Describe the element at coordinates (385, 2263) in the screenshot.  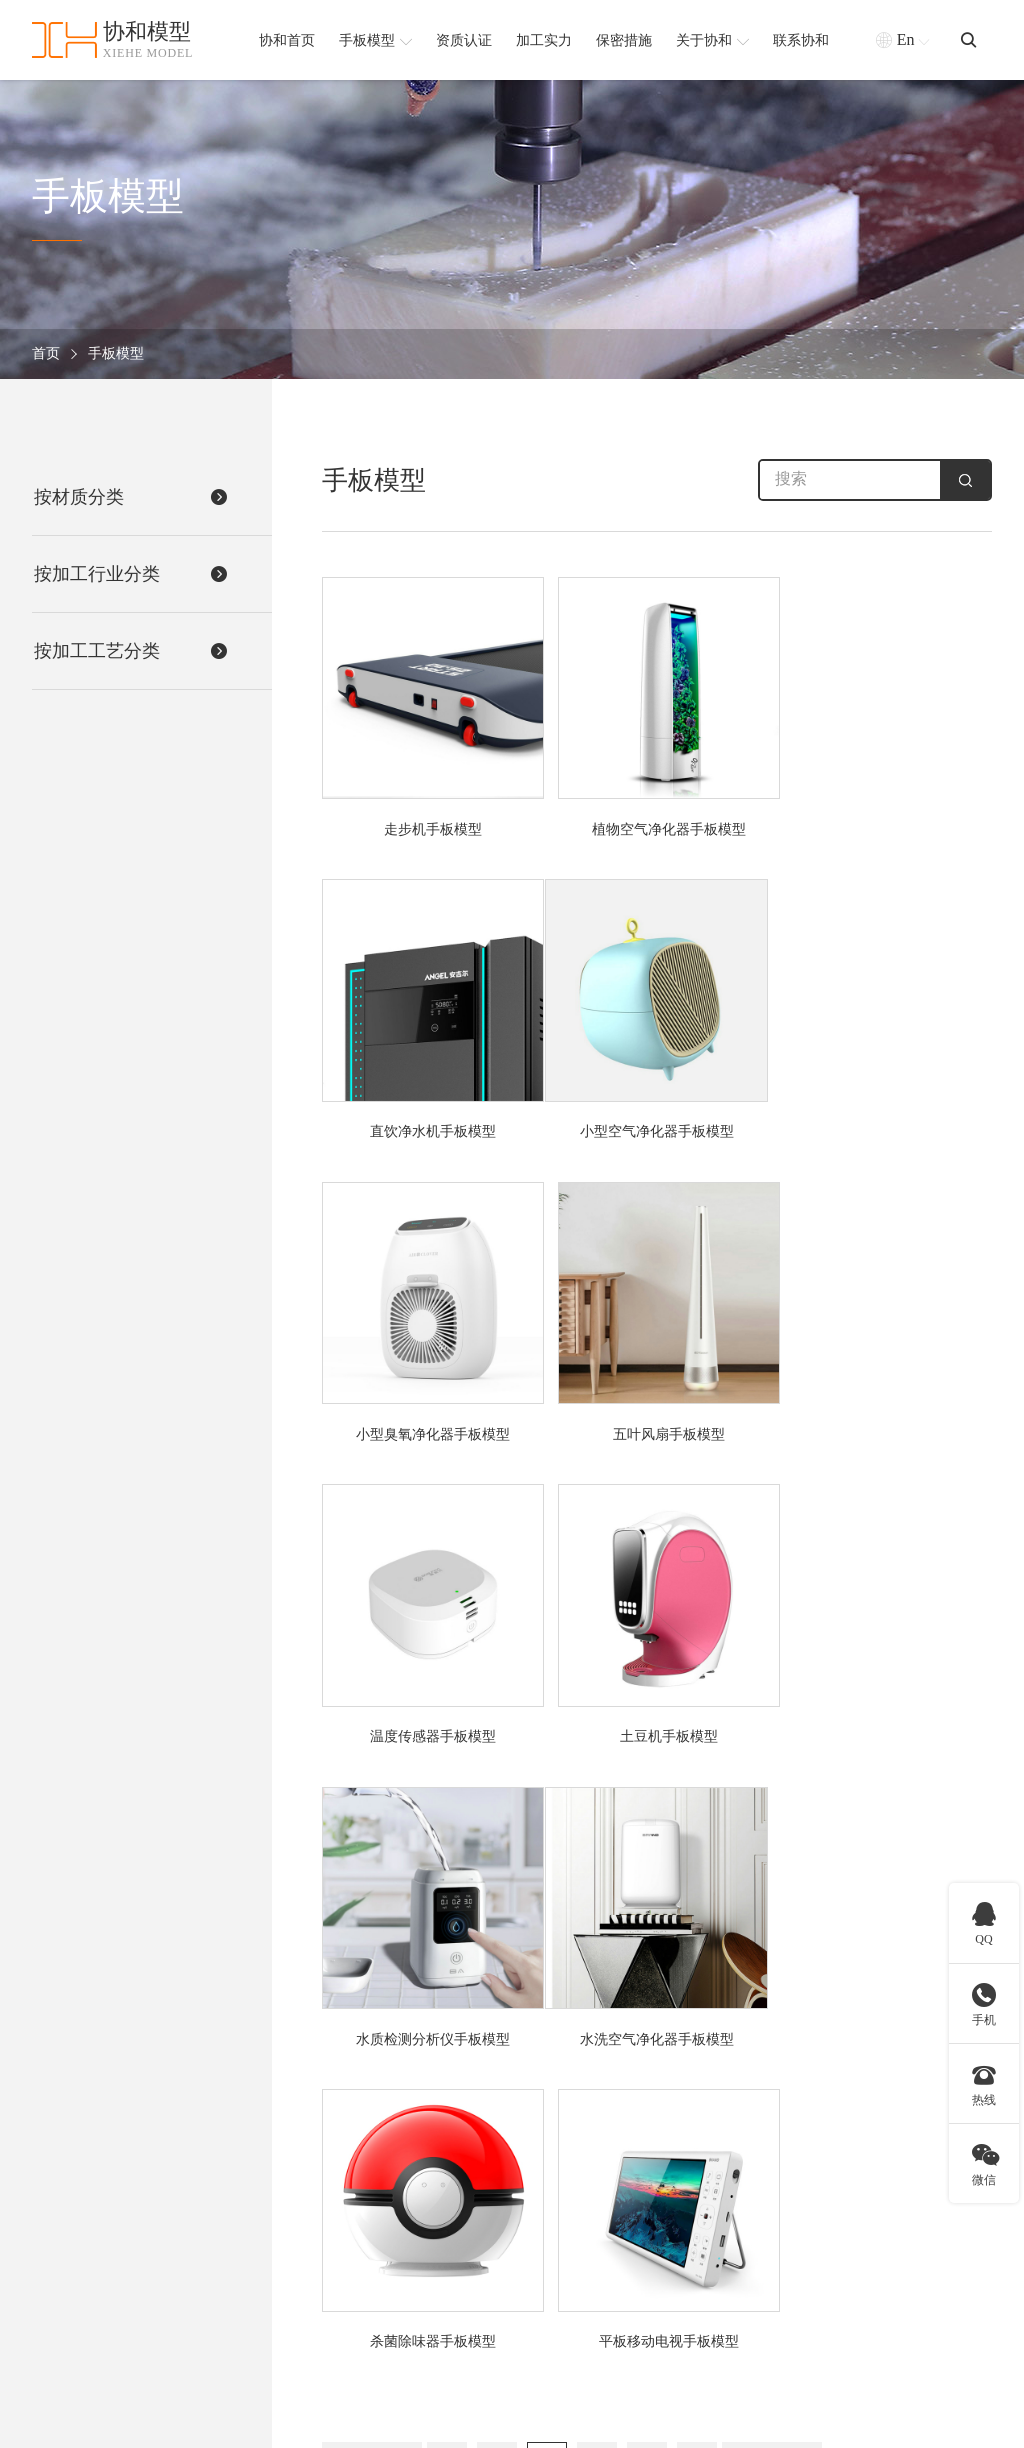
I see `通讯产品手板模型` at that location.